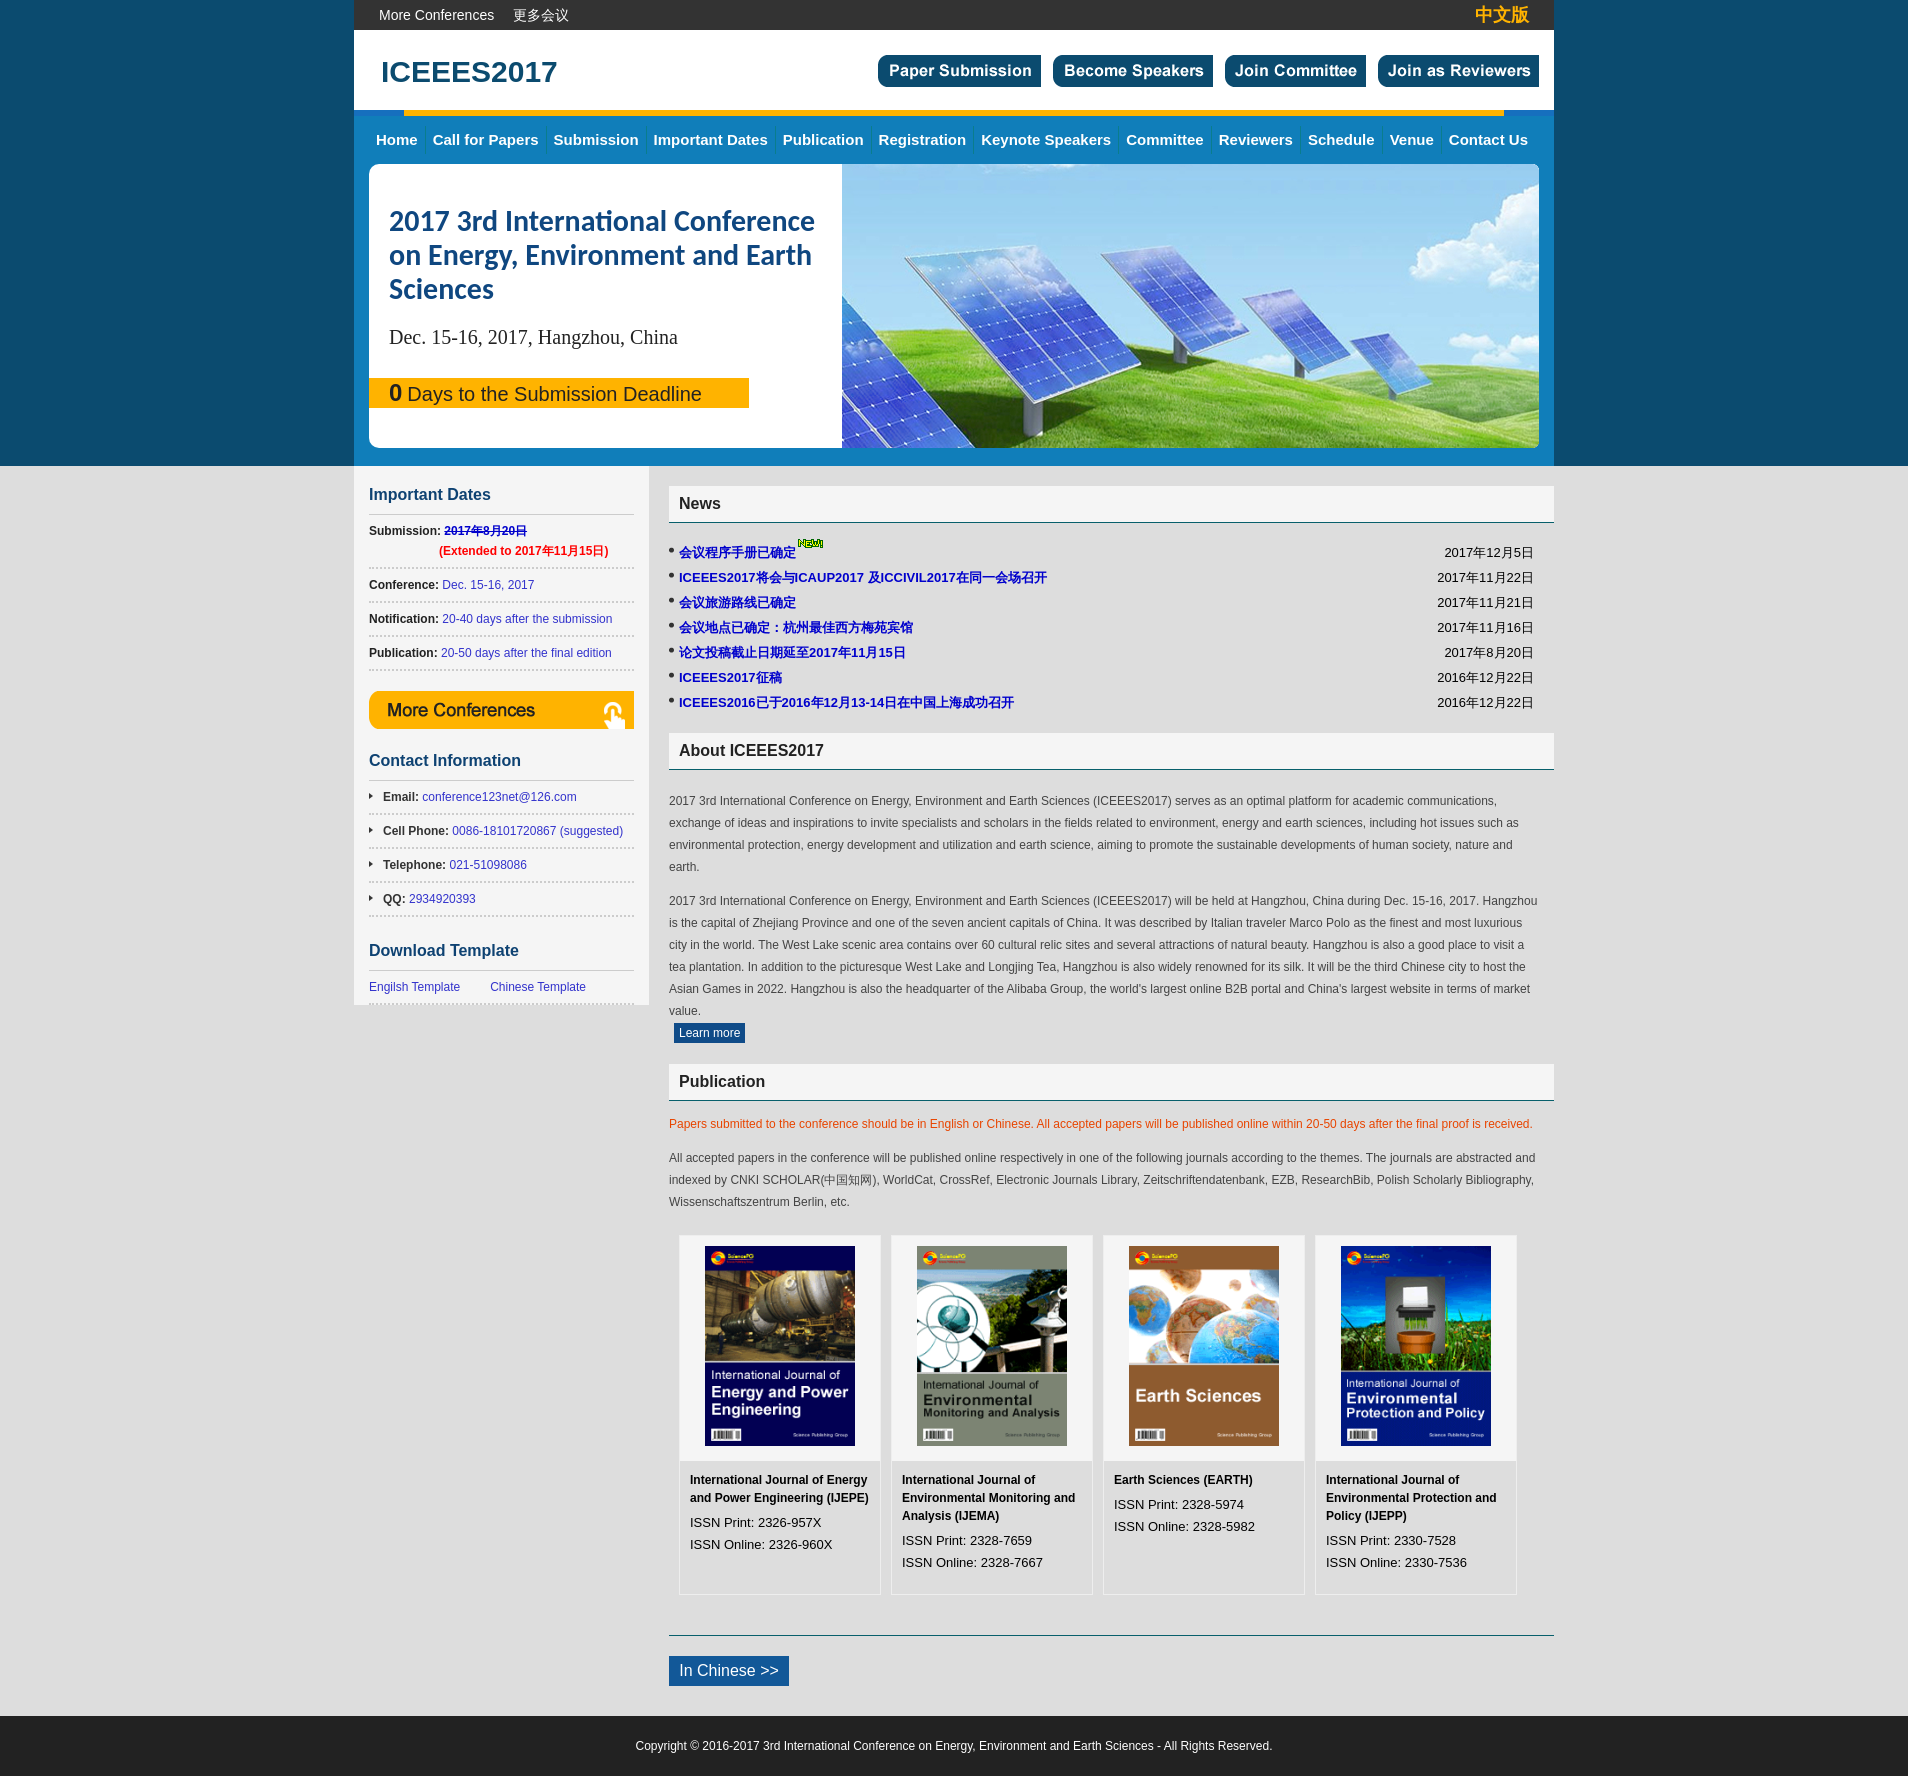 The width and height of the screenshot is (1908, 1776). What do you see at coordinates (863, 577) in the screenshot?
I see `ICEEES2017将会与ICAUP2017 及ICCIVIL2017在同一会场召开` at bounding box center [863, 577].